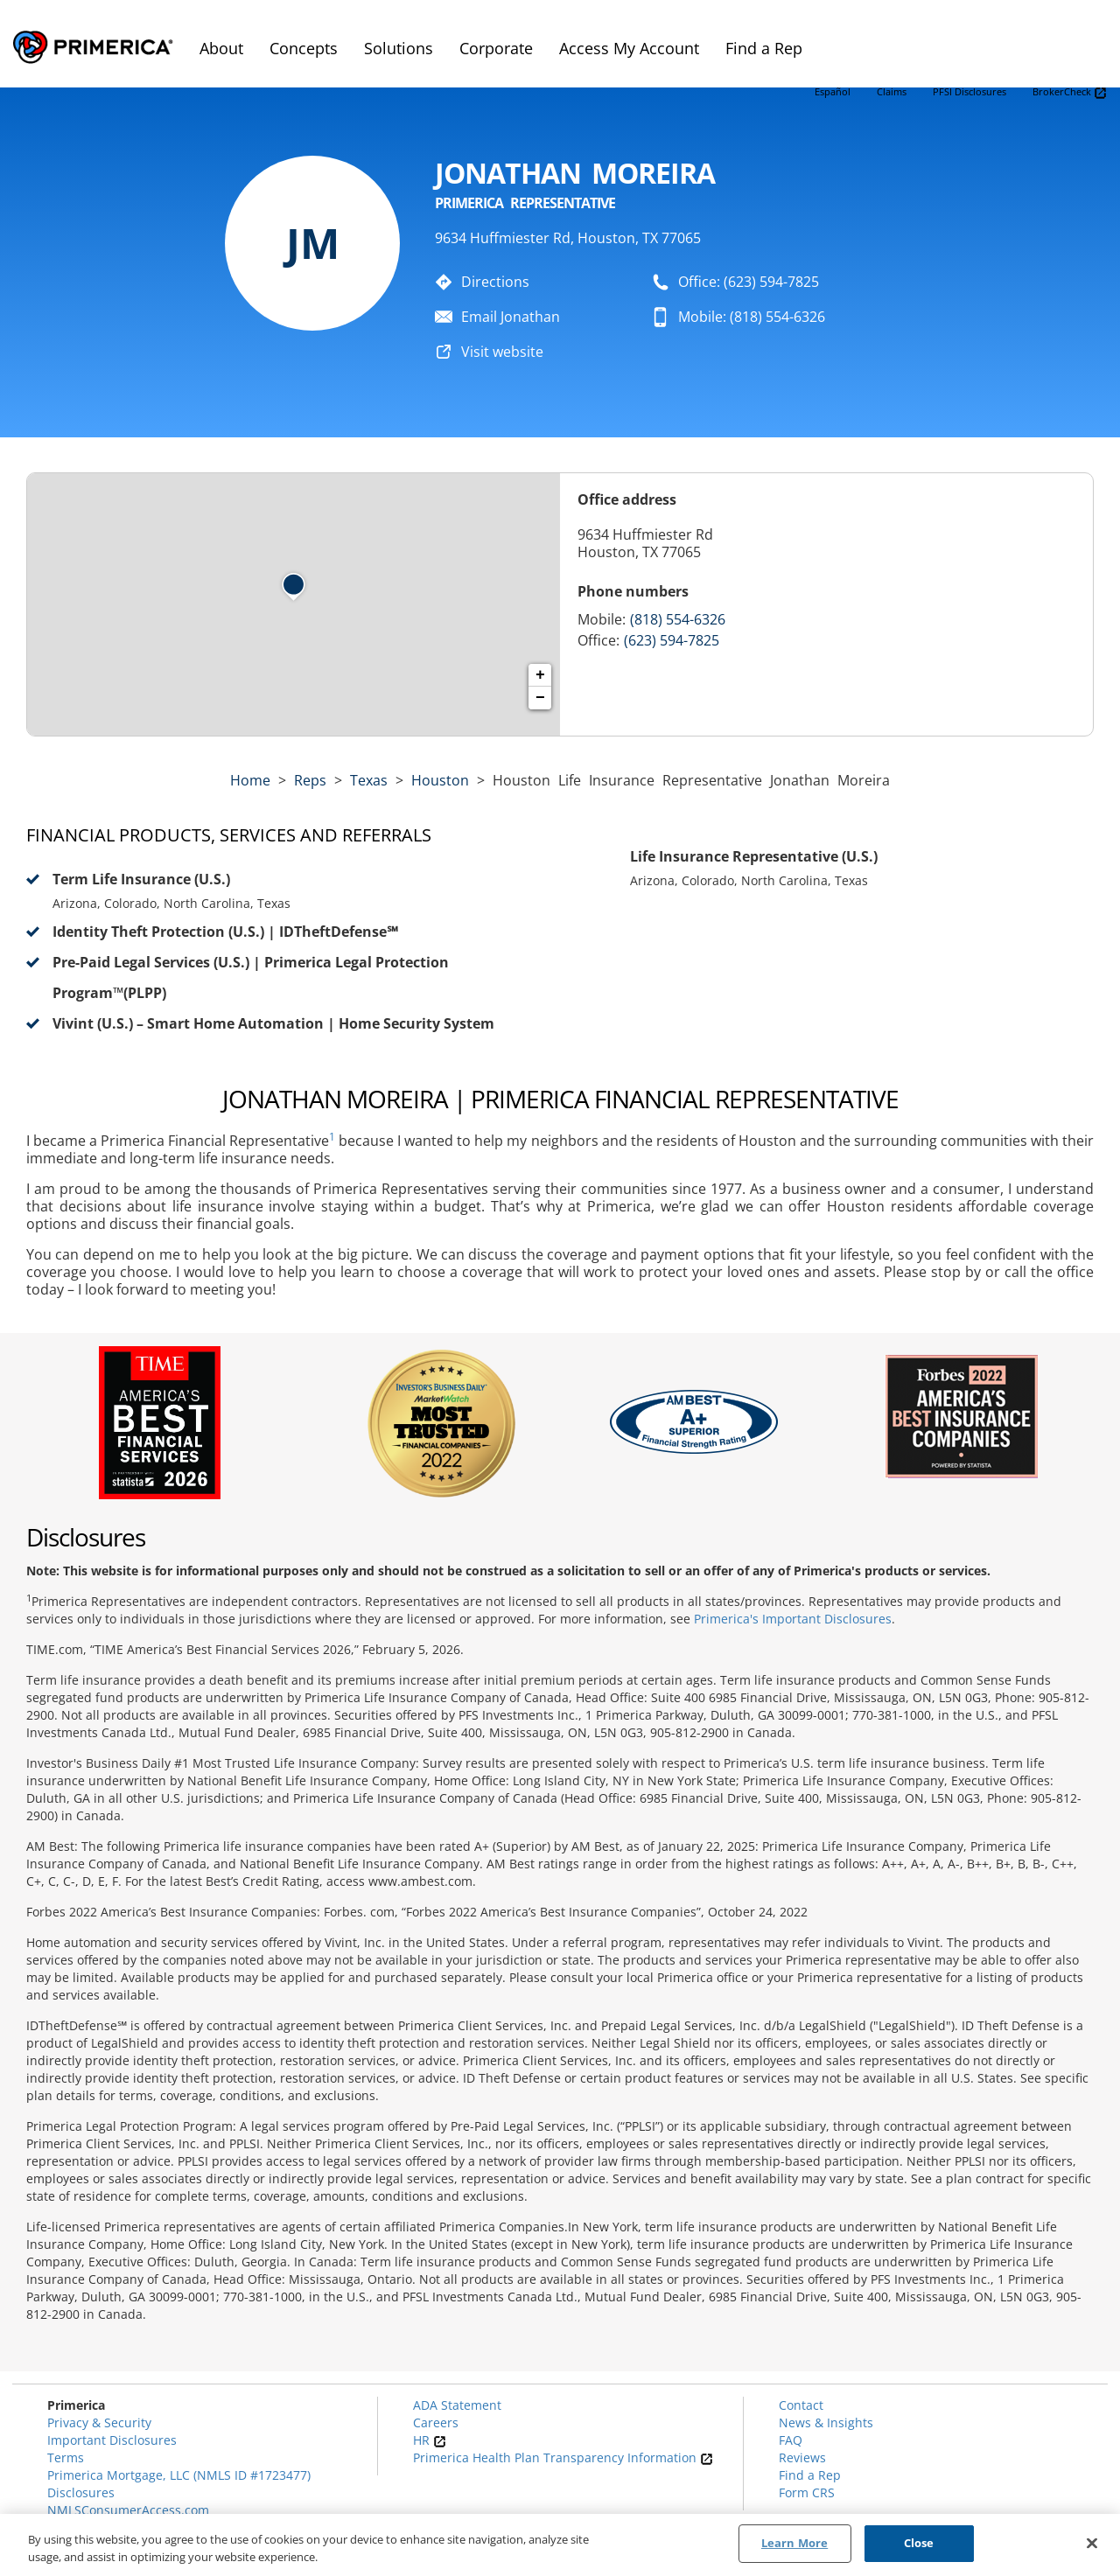 The width and height of the screenshot is (1120, 2576). I want to click on About [menuitem], so click(221, 48).